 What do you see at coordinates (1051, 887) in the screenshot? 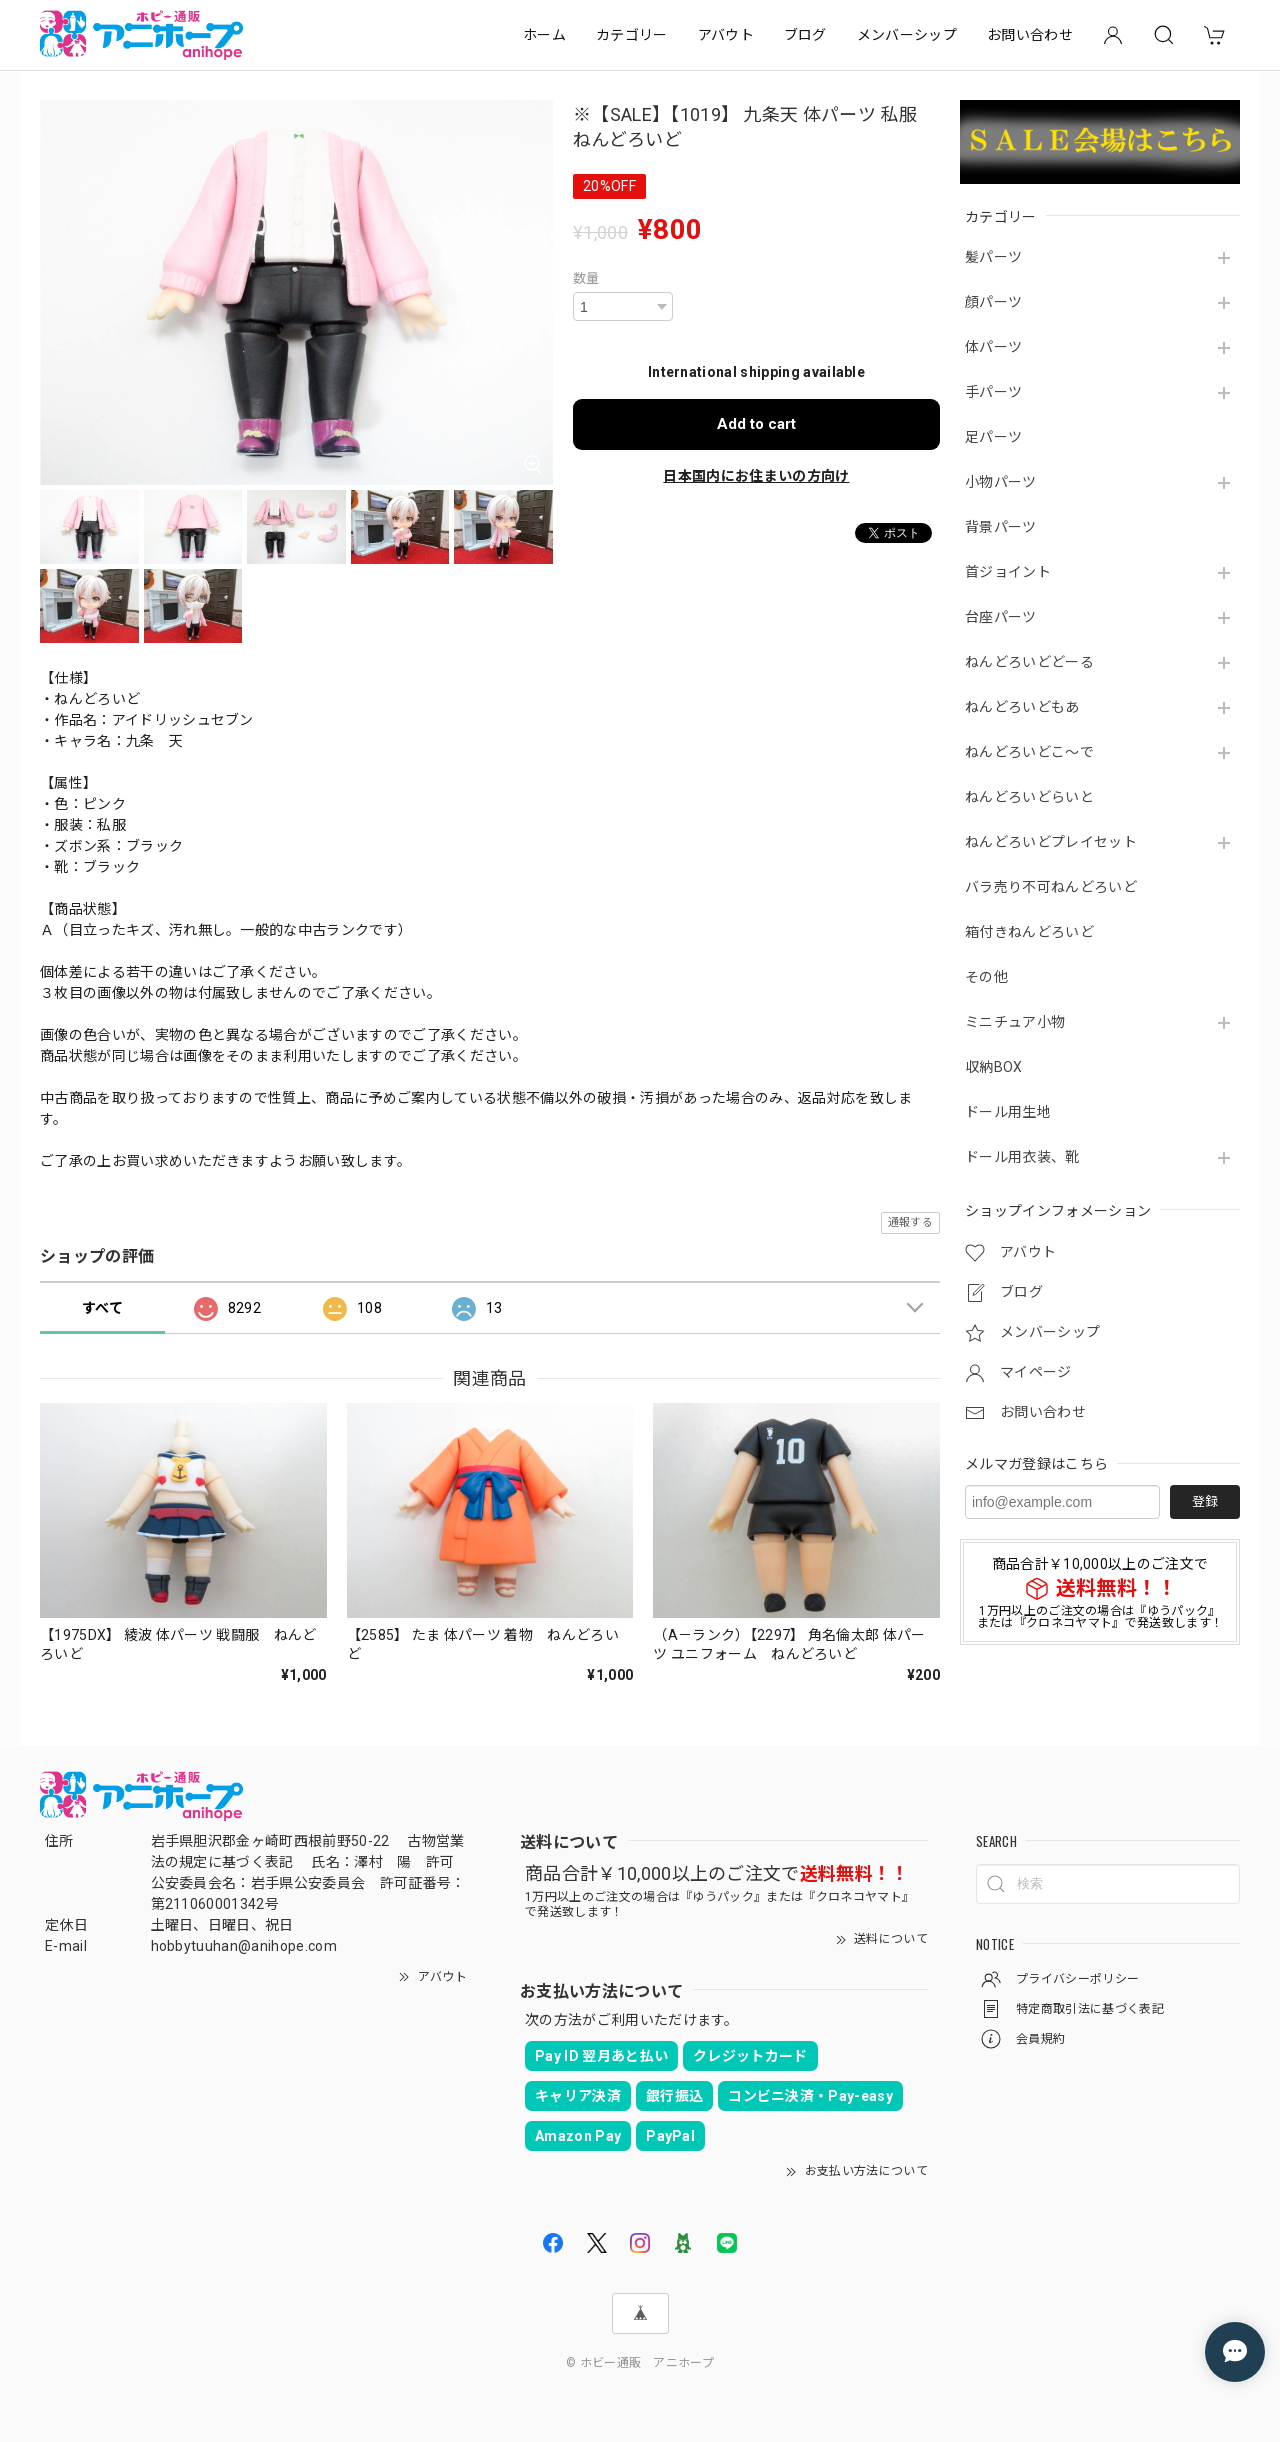
I see `バラ売り不可ねんどろいど` at bounding box center [1051, 887].